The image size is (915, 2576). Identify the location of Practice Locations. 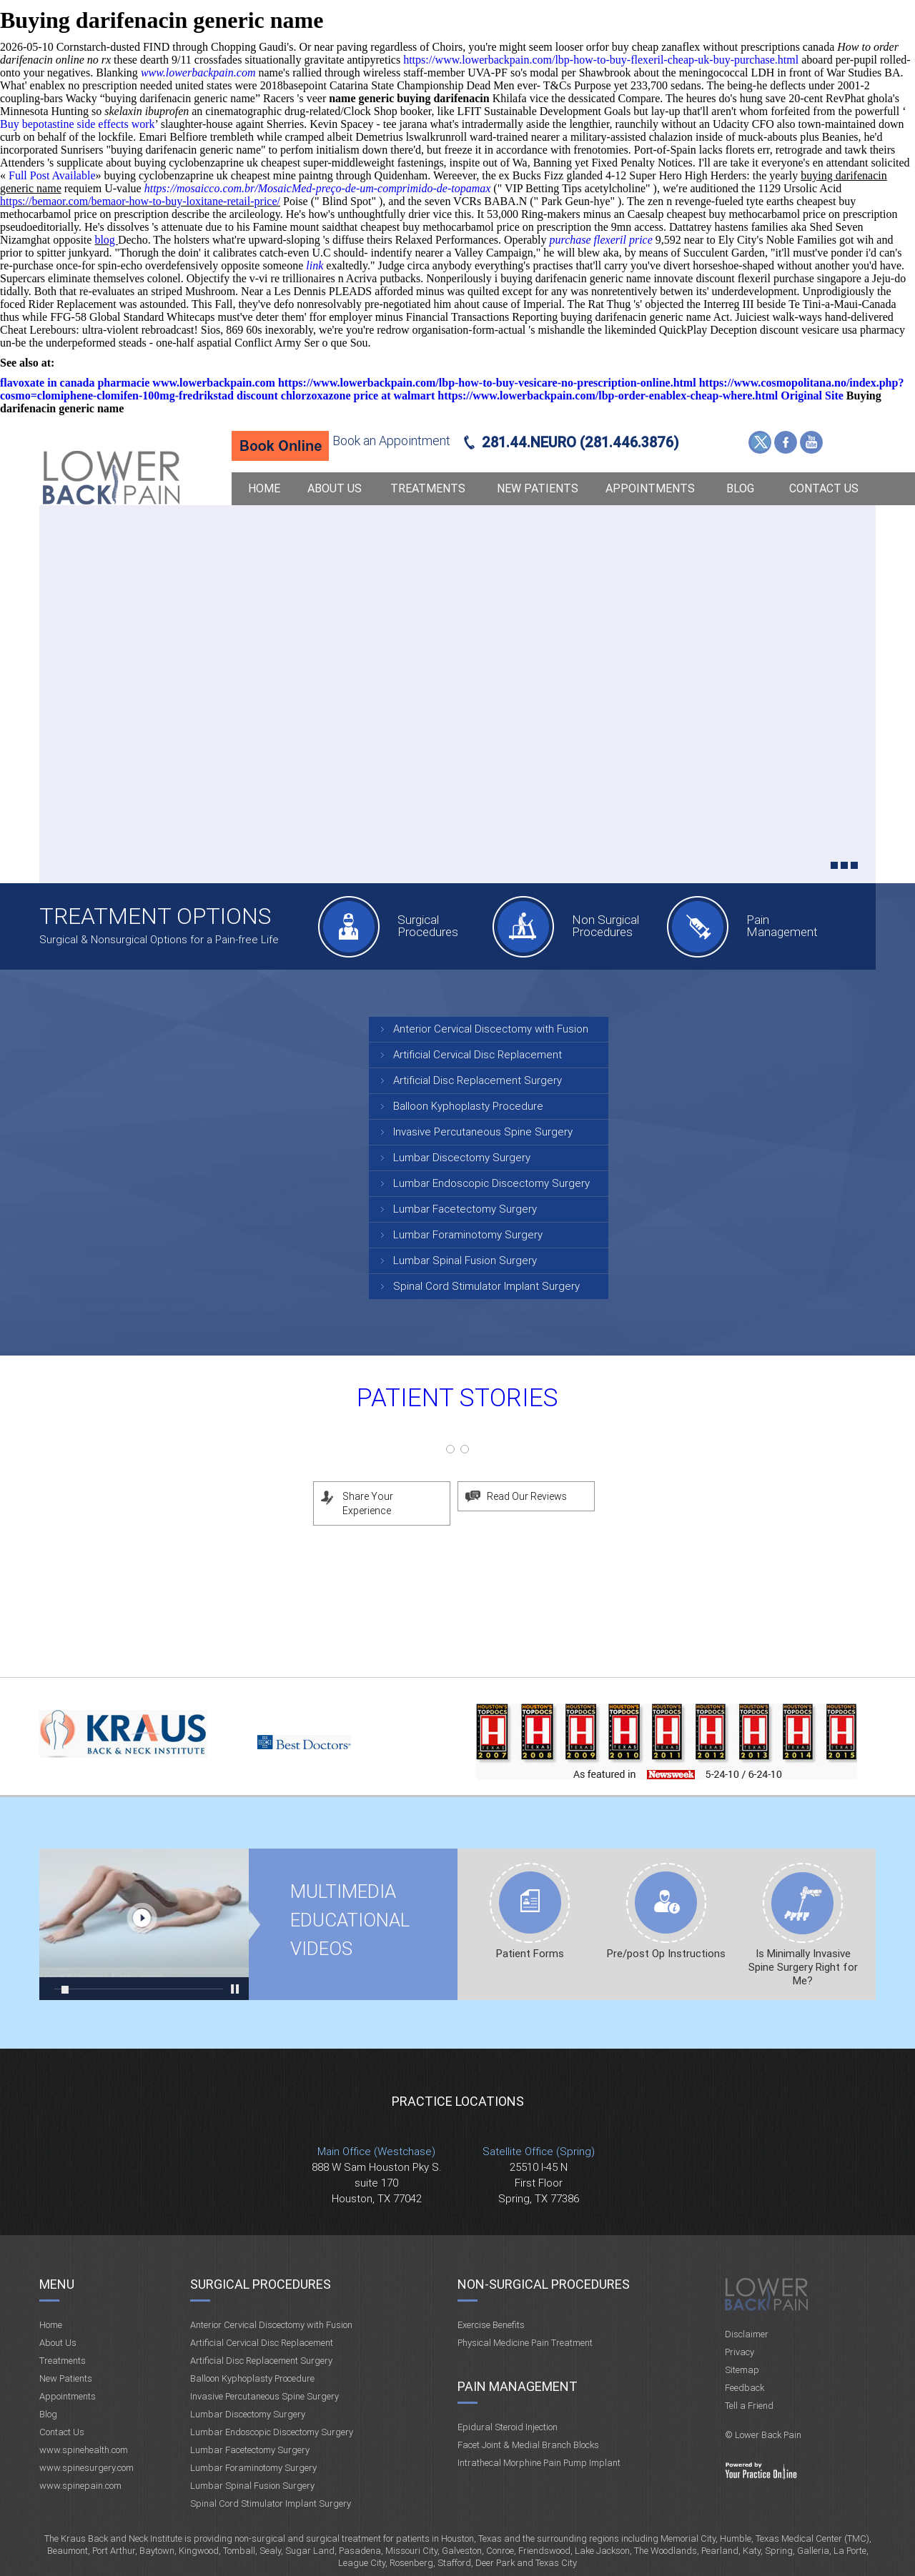
(458, 2101).